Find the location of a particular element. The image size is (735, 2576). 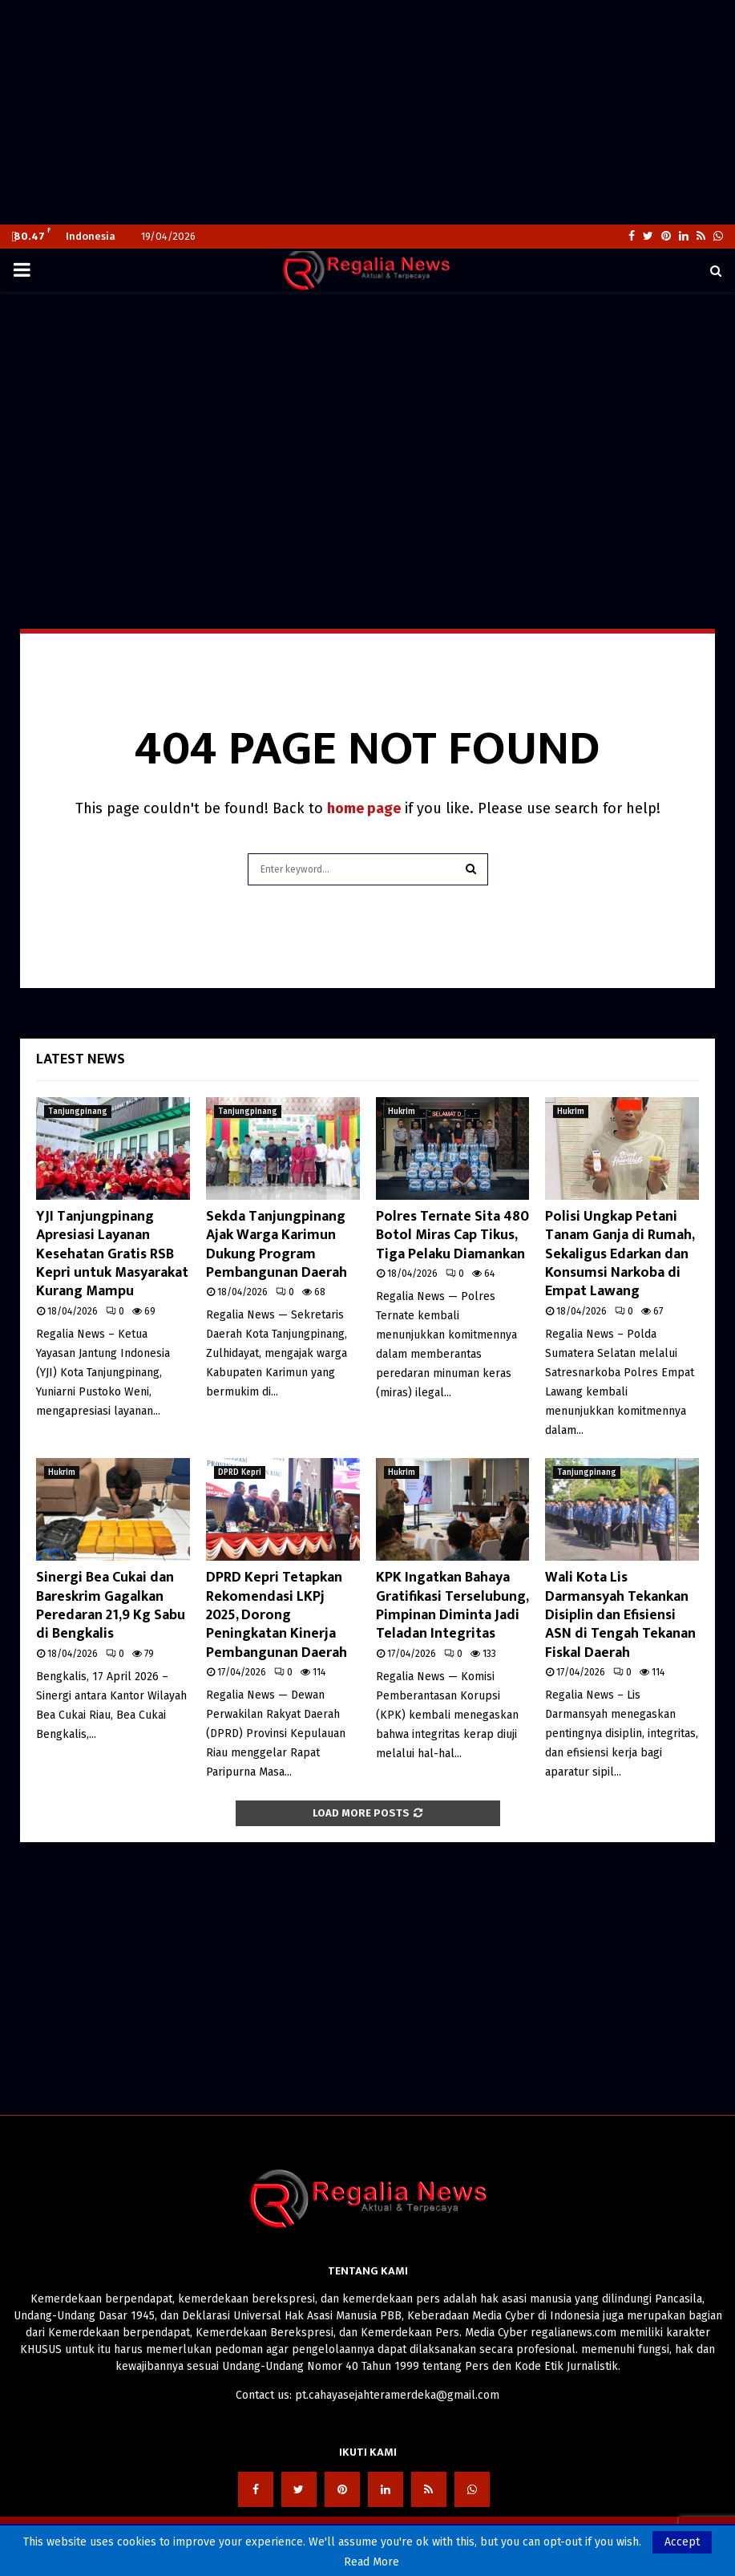

home page is located at coordinates (364, 808).